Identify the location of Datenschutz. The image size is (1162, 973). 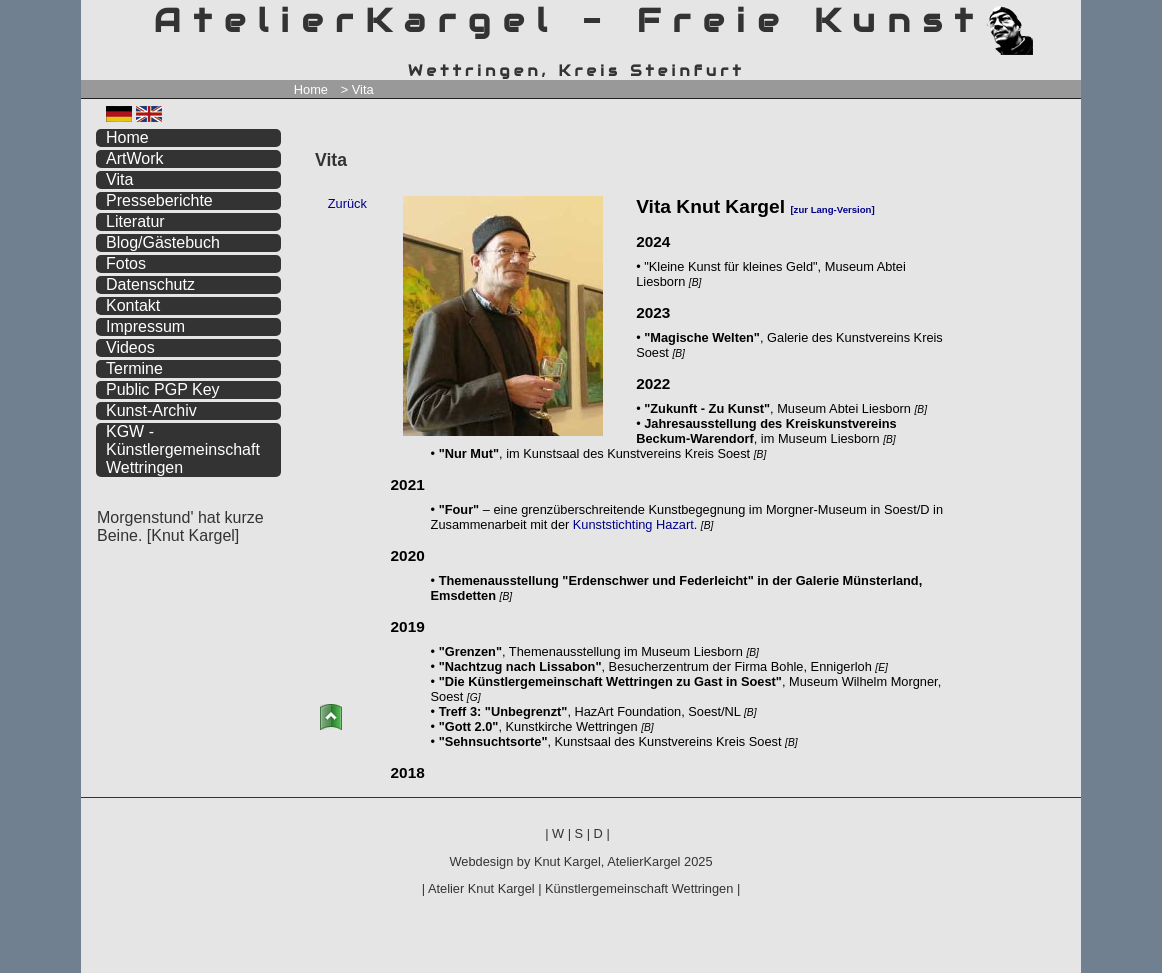
(150, 284).